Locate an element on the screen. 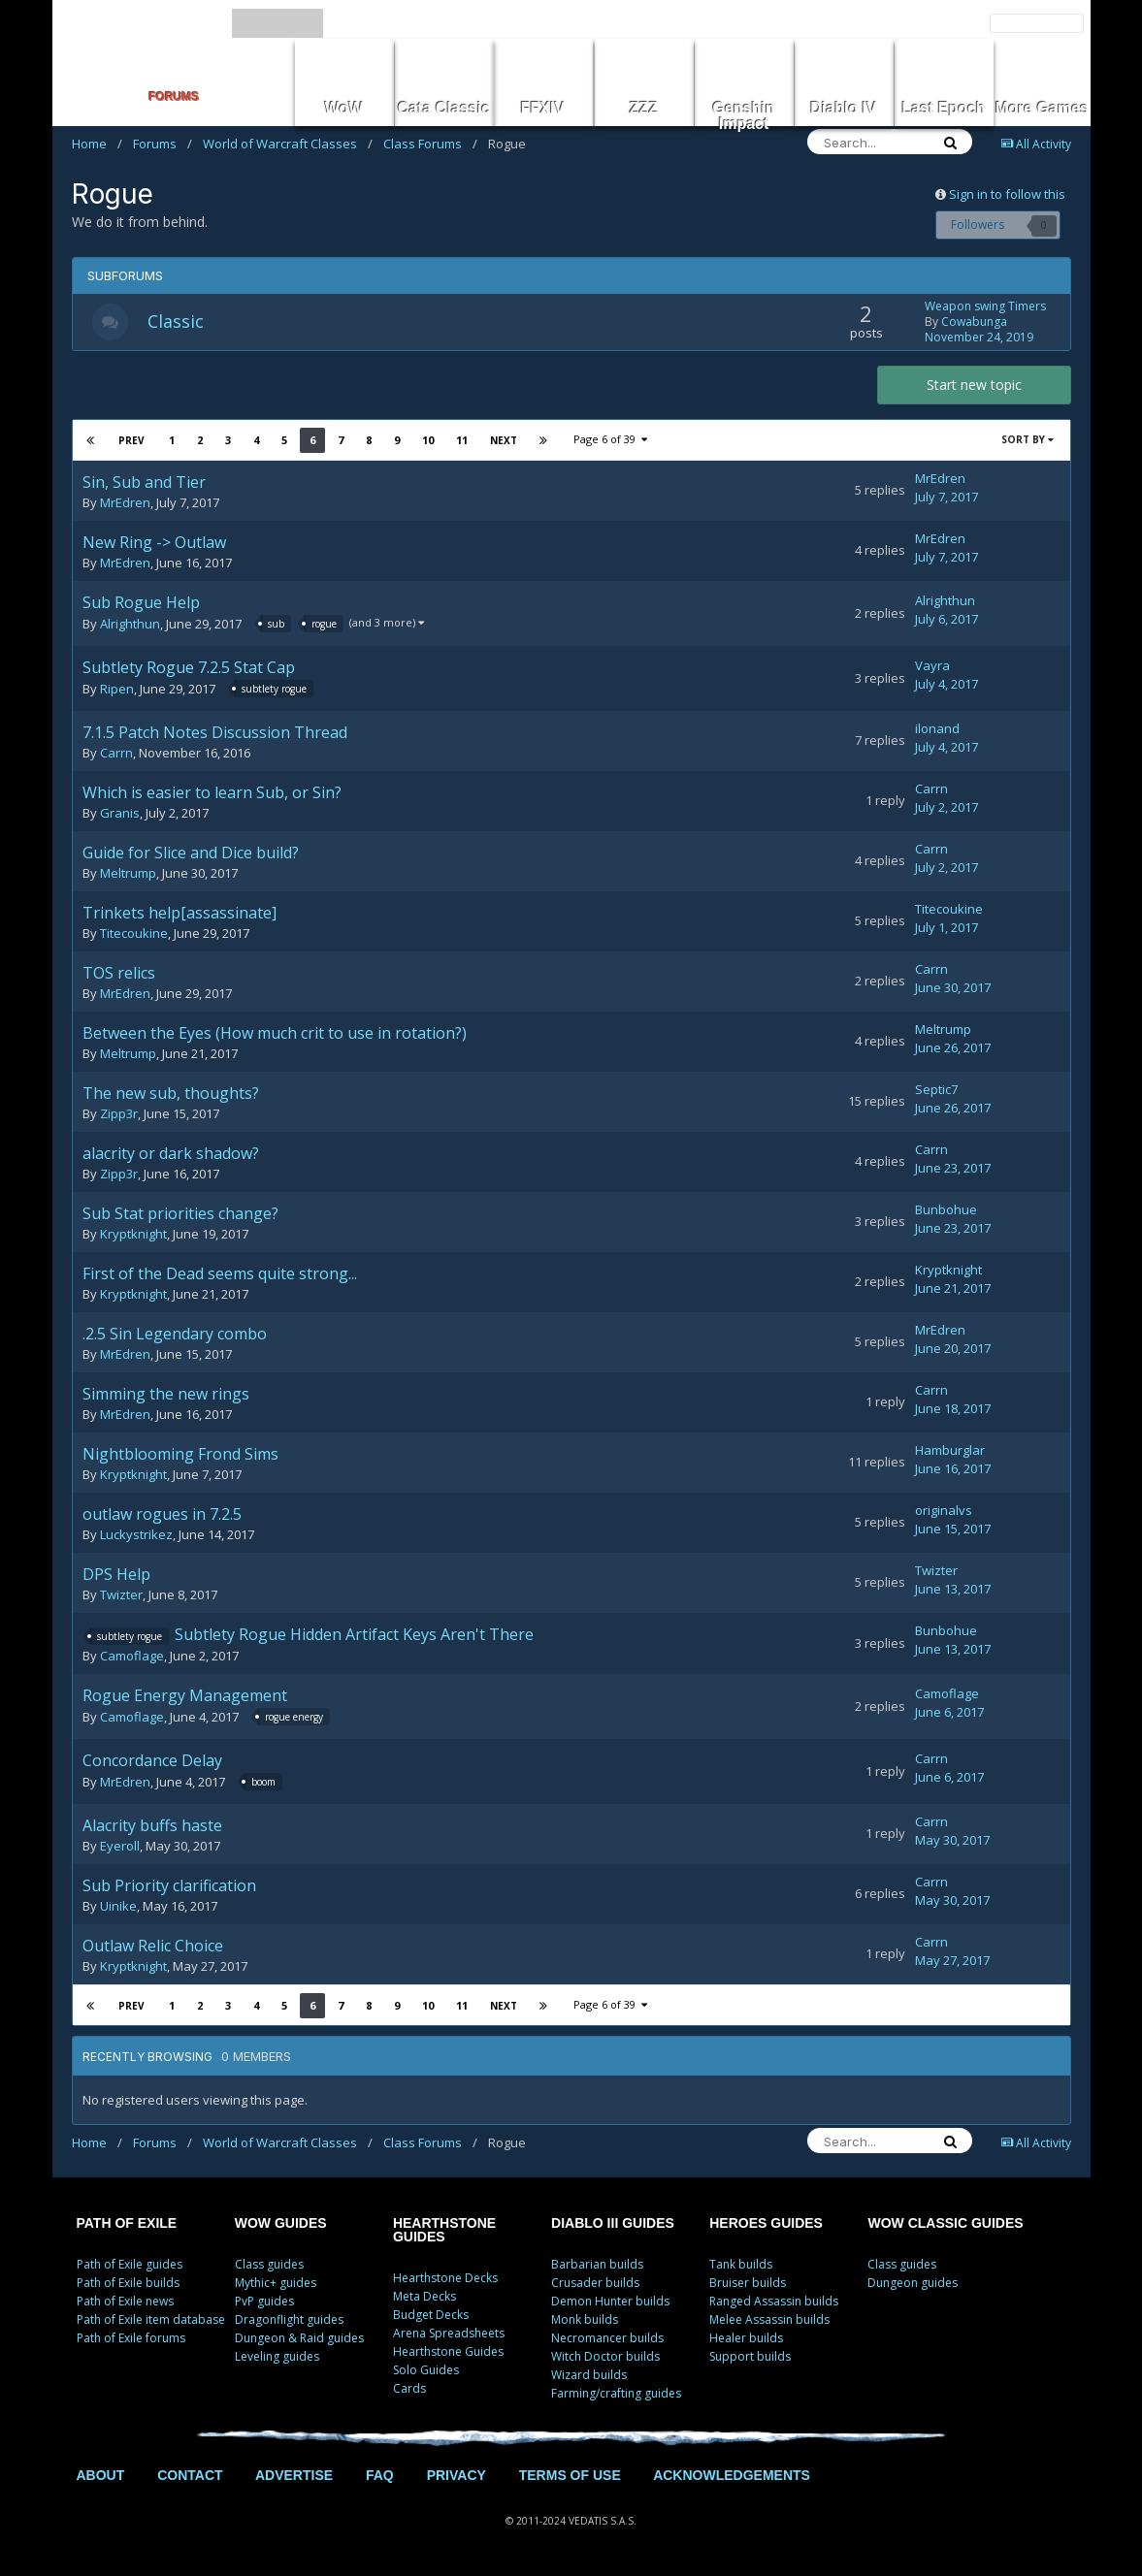 The height and width of the screenshot is (2576, 1142). Sign in to follow this is located at coordinates (1007, 194).